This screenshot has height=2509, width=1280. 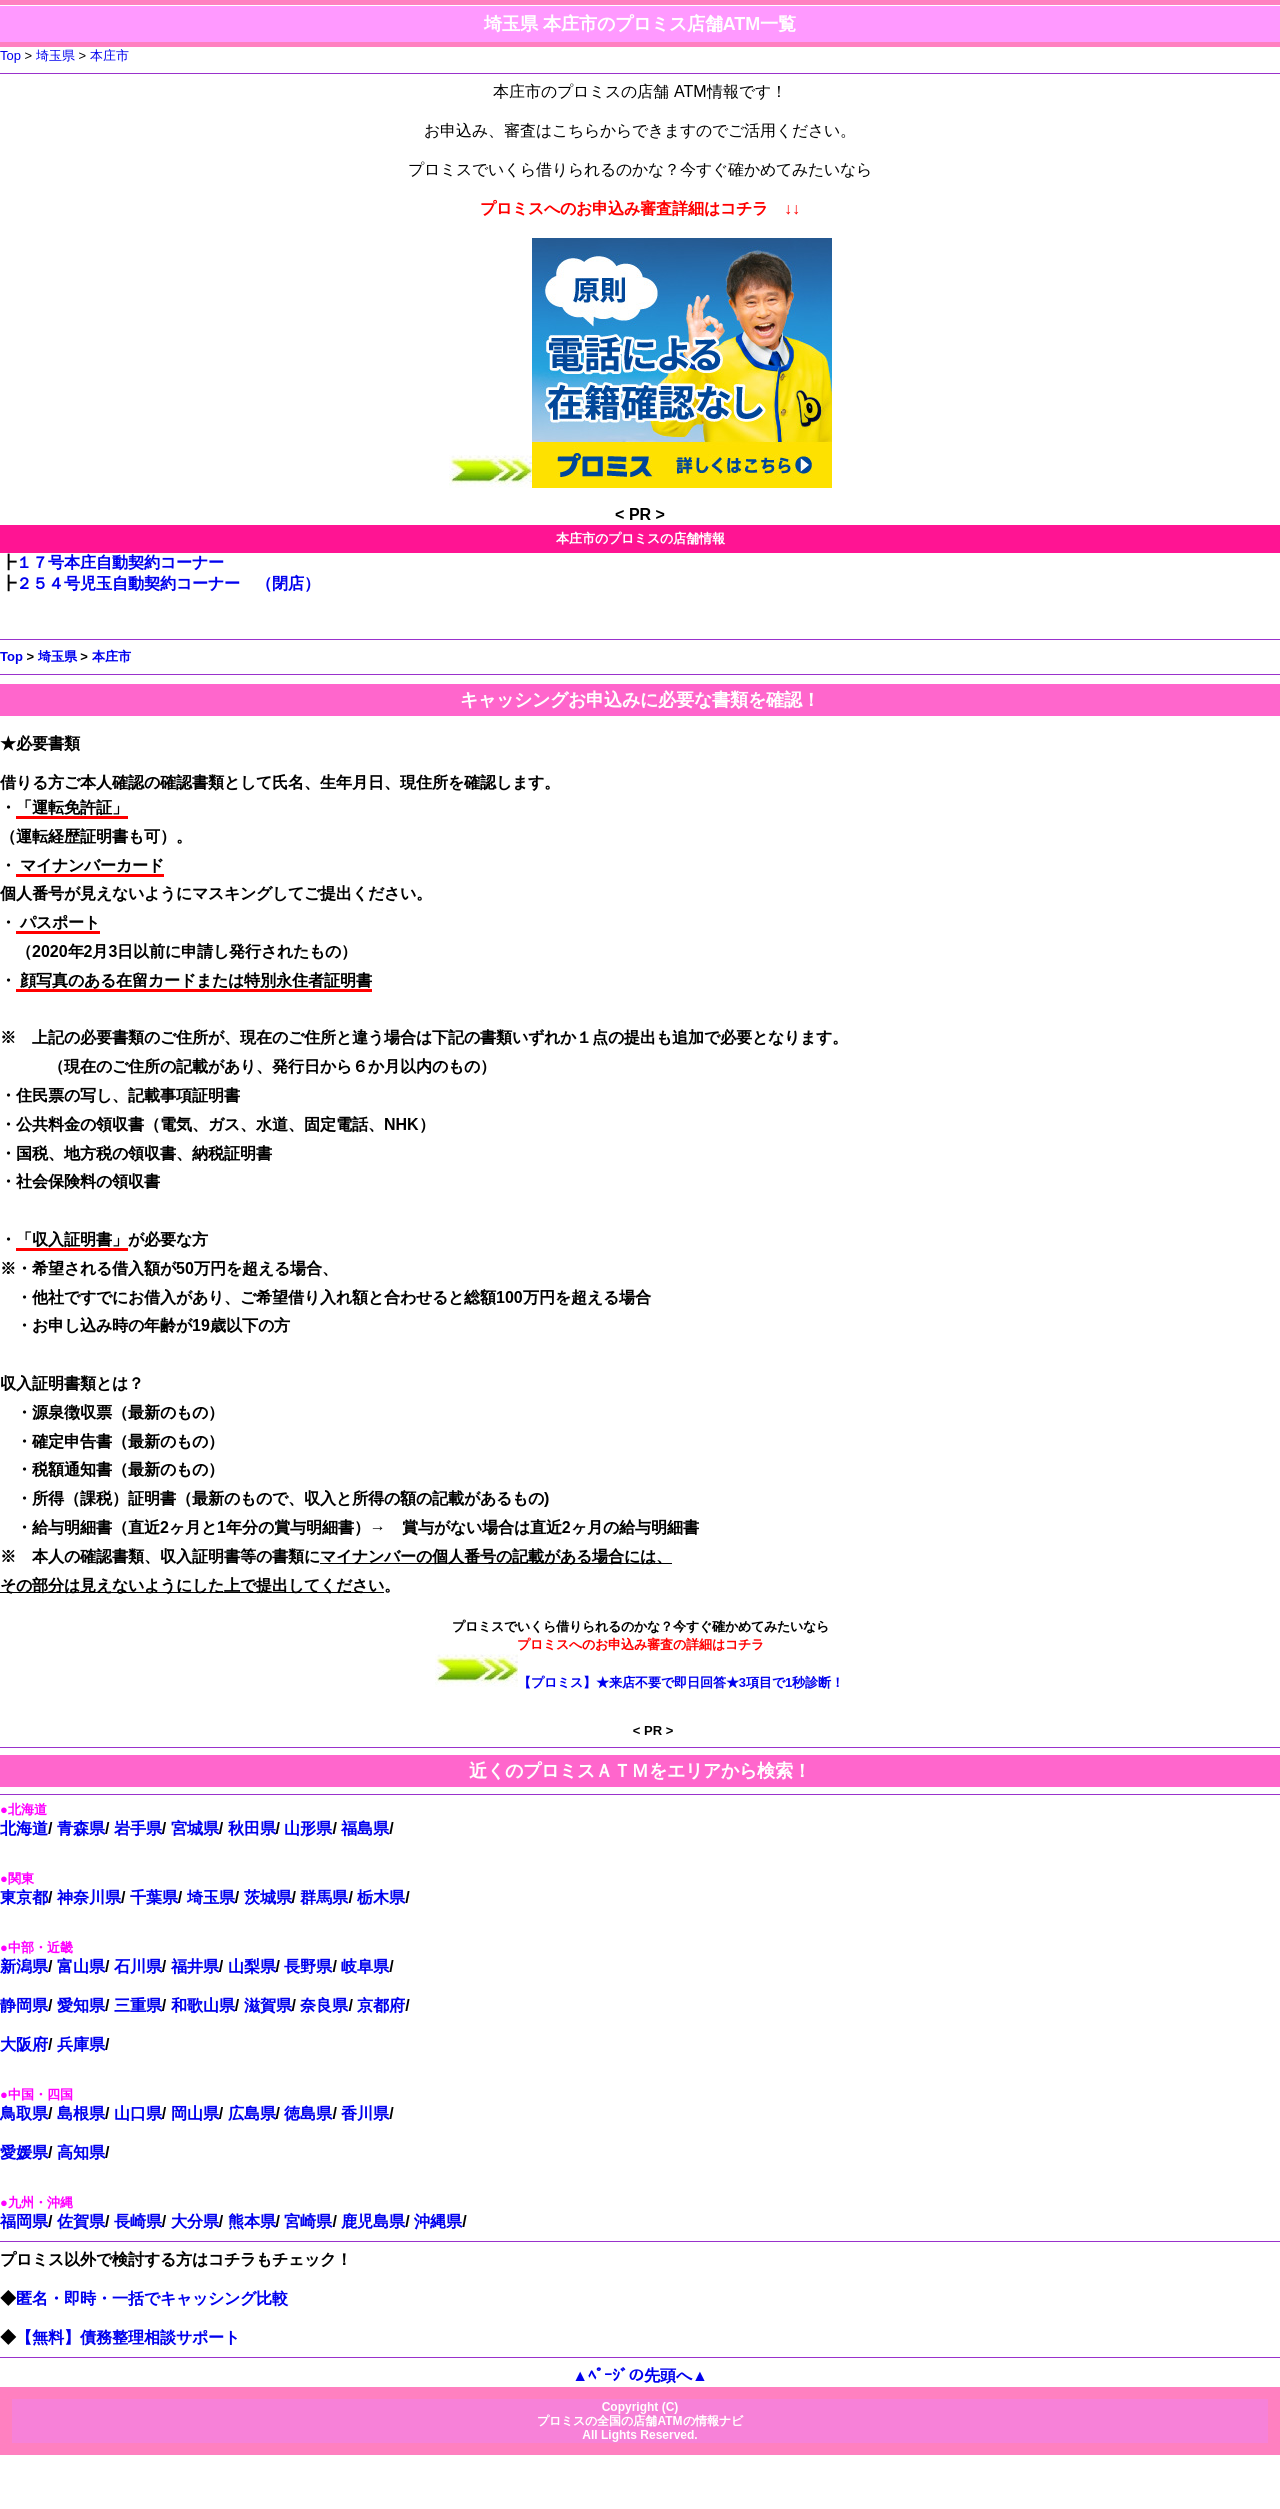 I want to click on 秋田県, so click(x=252, y=1828).